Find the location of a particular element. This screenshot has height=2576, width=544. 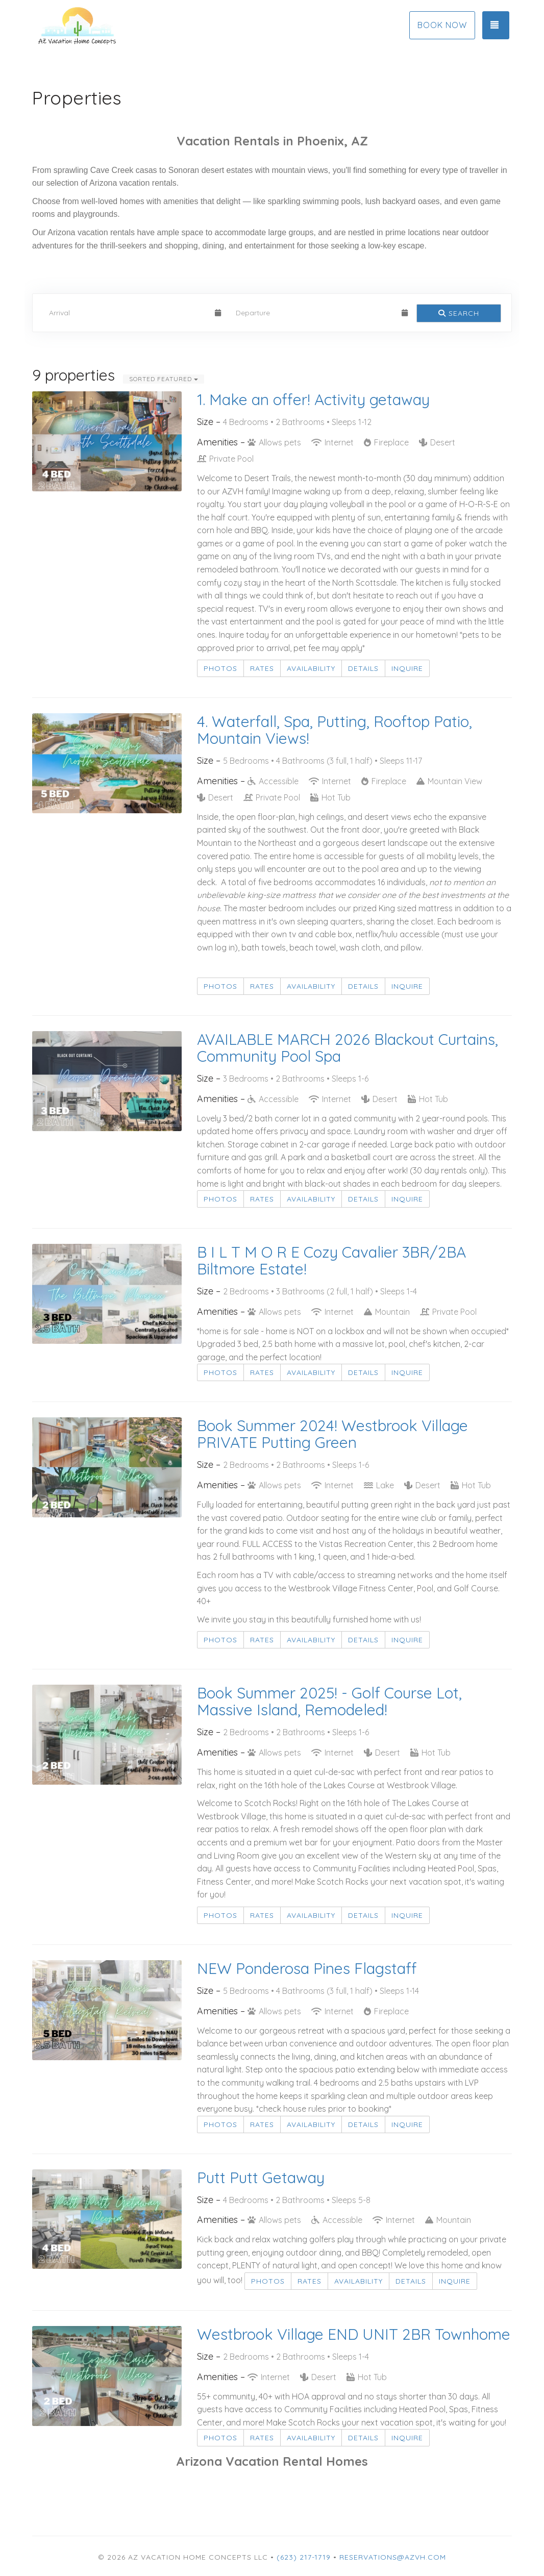

1. Make an offer! Activity getaway is located at coordinates (313, 399).